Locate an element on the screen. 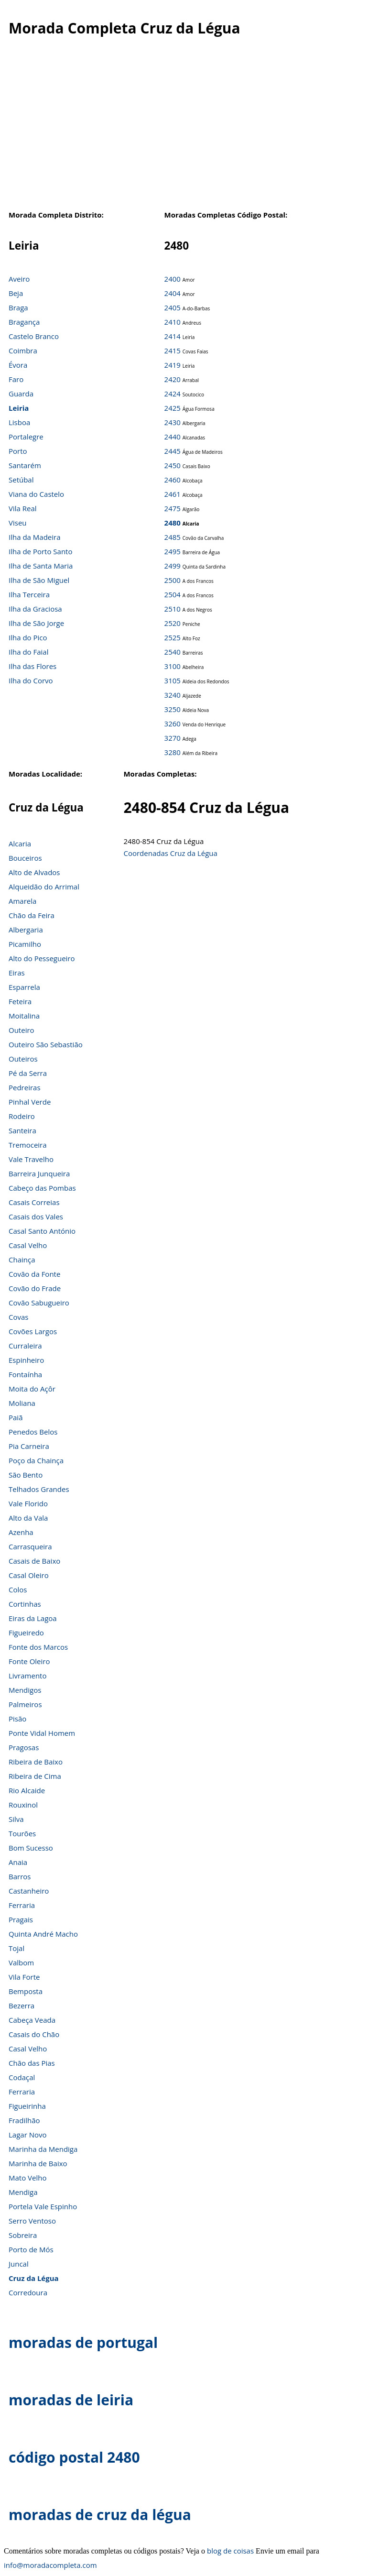  Santarém is located at coordinates (25, 465).